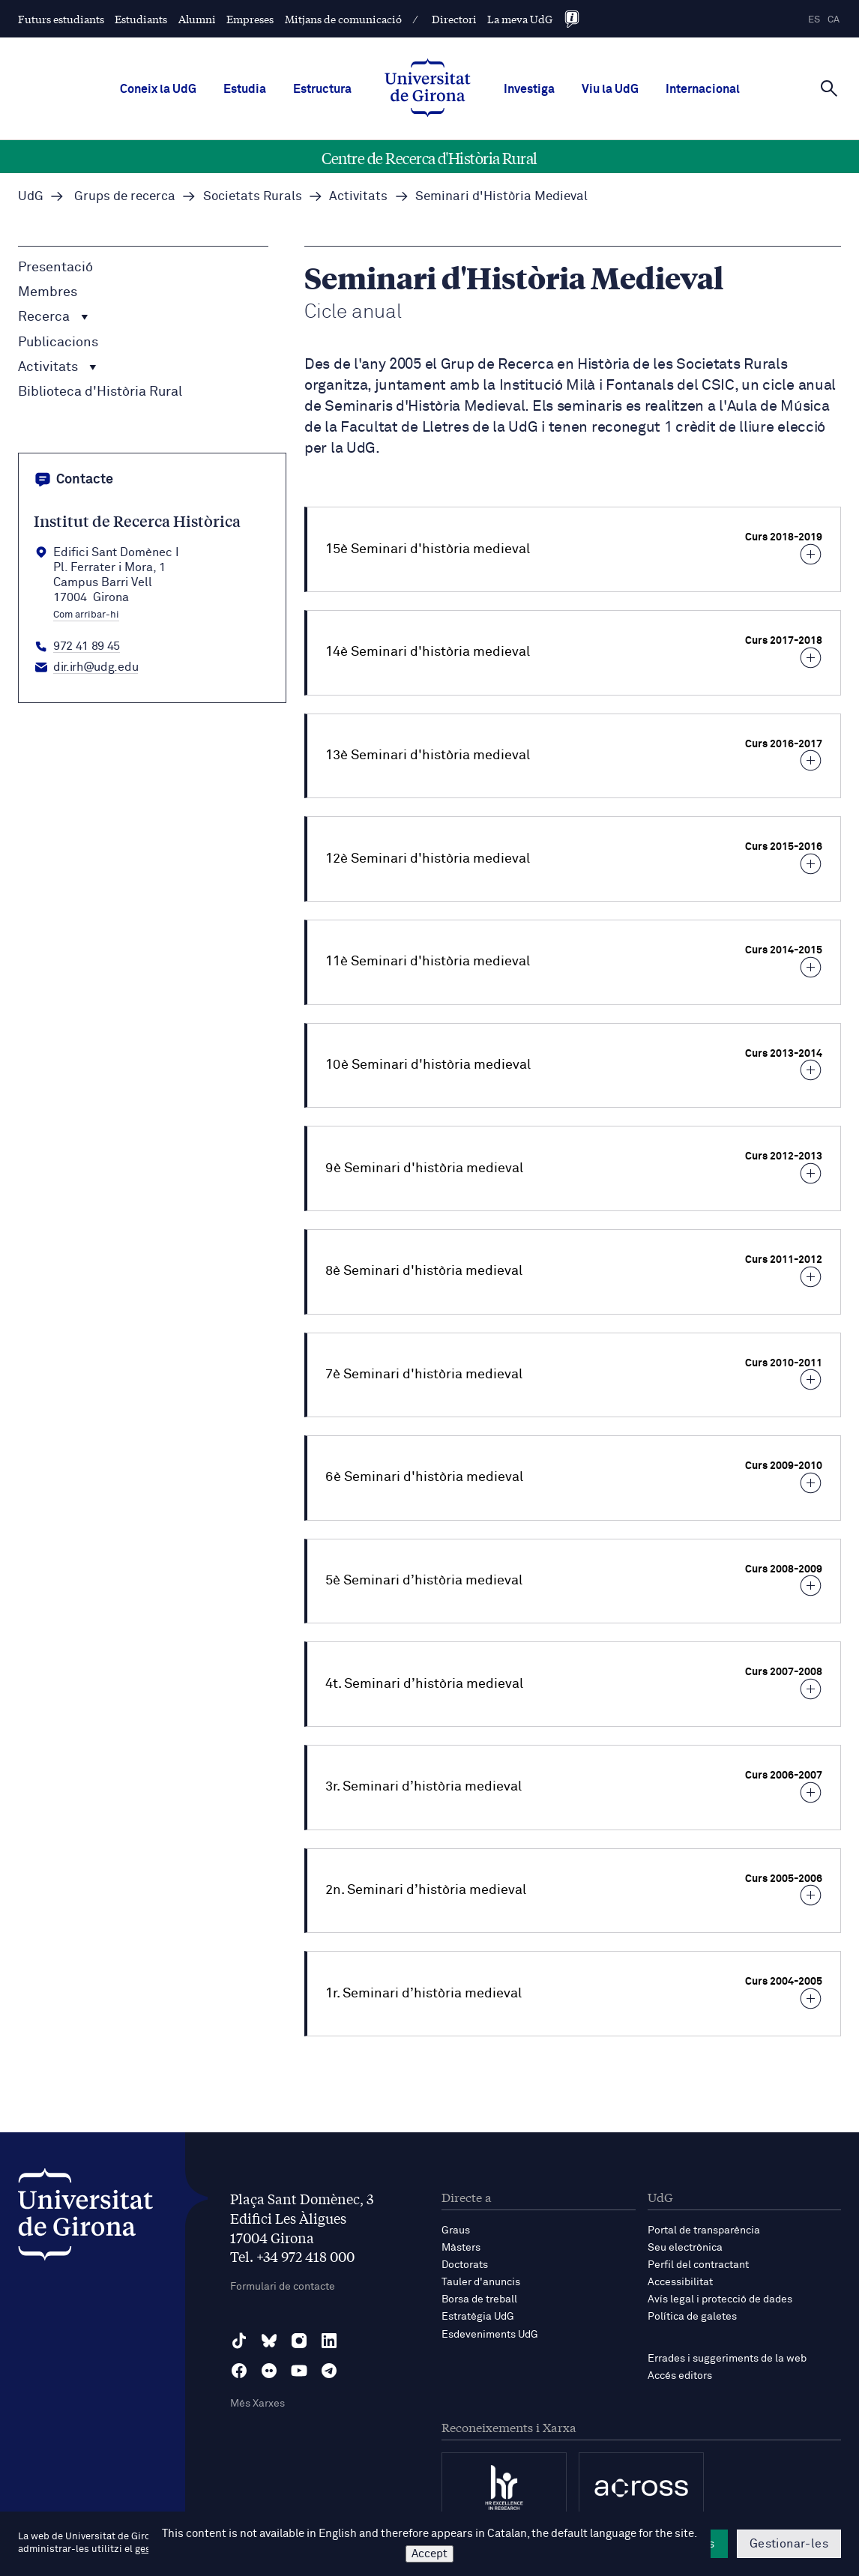 Image resolution: width=859 pixels, height=2576 pixels. I want to click on [Cerca], so click(829, 87).